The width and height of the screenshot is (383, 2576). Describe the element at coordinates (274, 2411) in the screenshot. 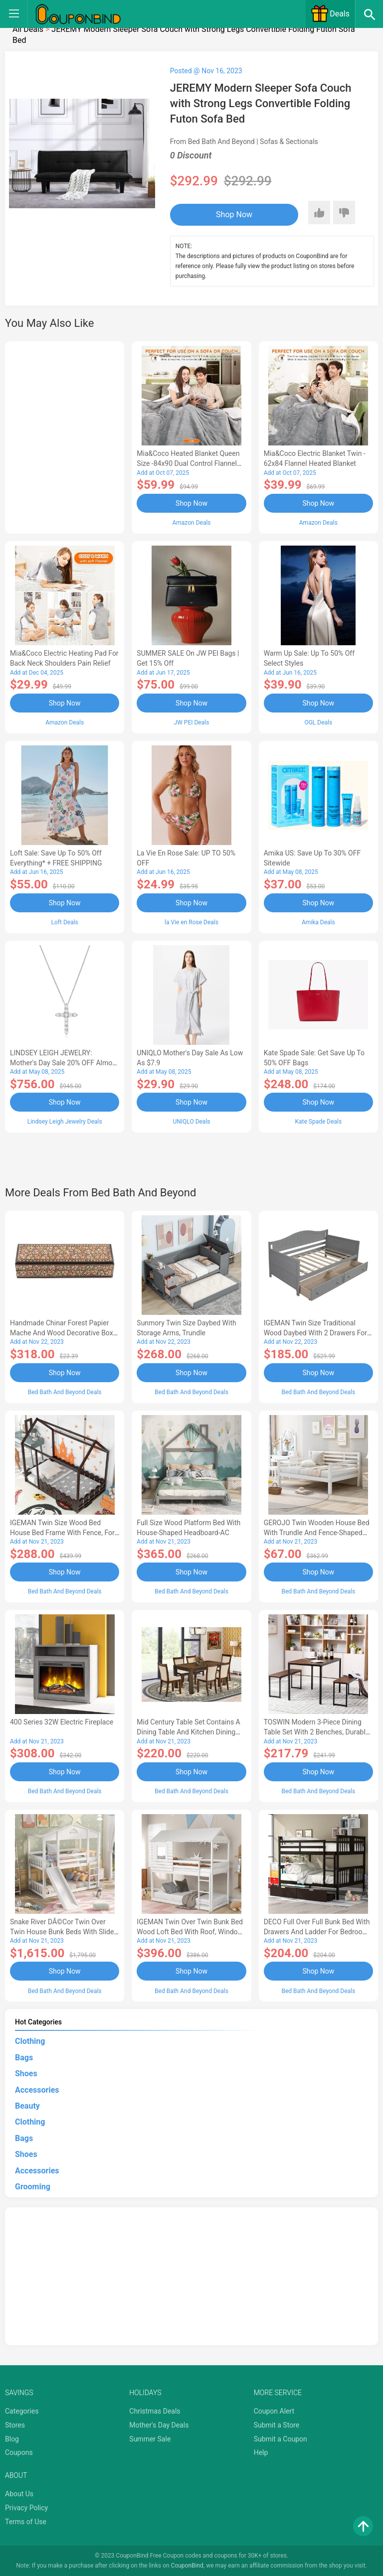

I see `Coupon Alert` at that location.